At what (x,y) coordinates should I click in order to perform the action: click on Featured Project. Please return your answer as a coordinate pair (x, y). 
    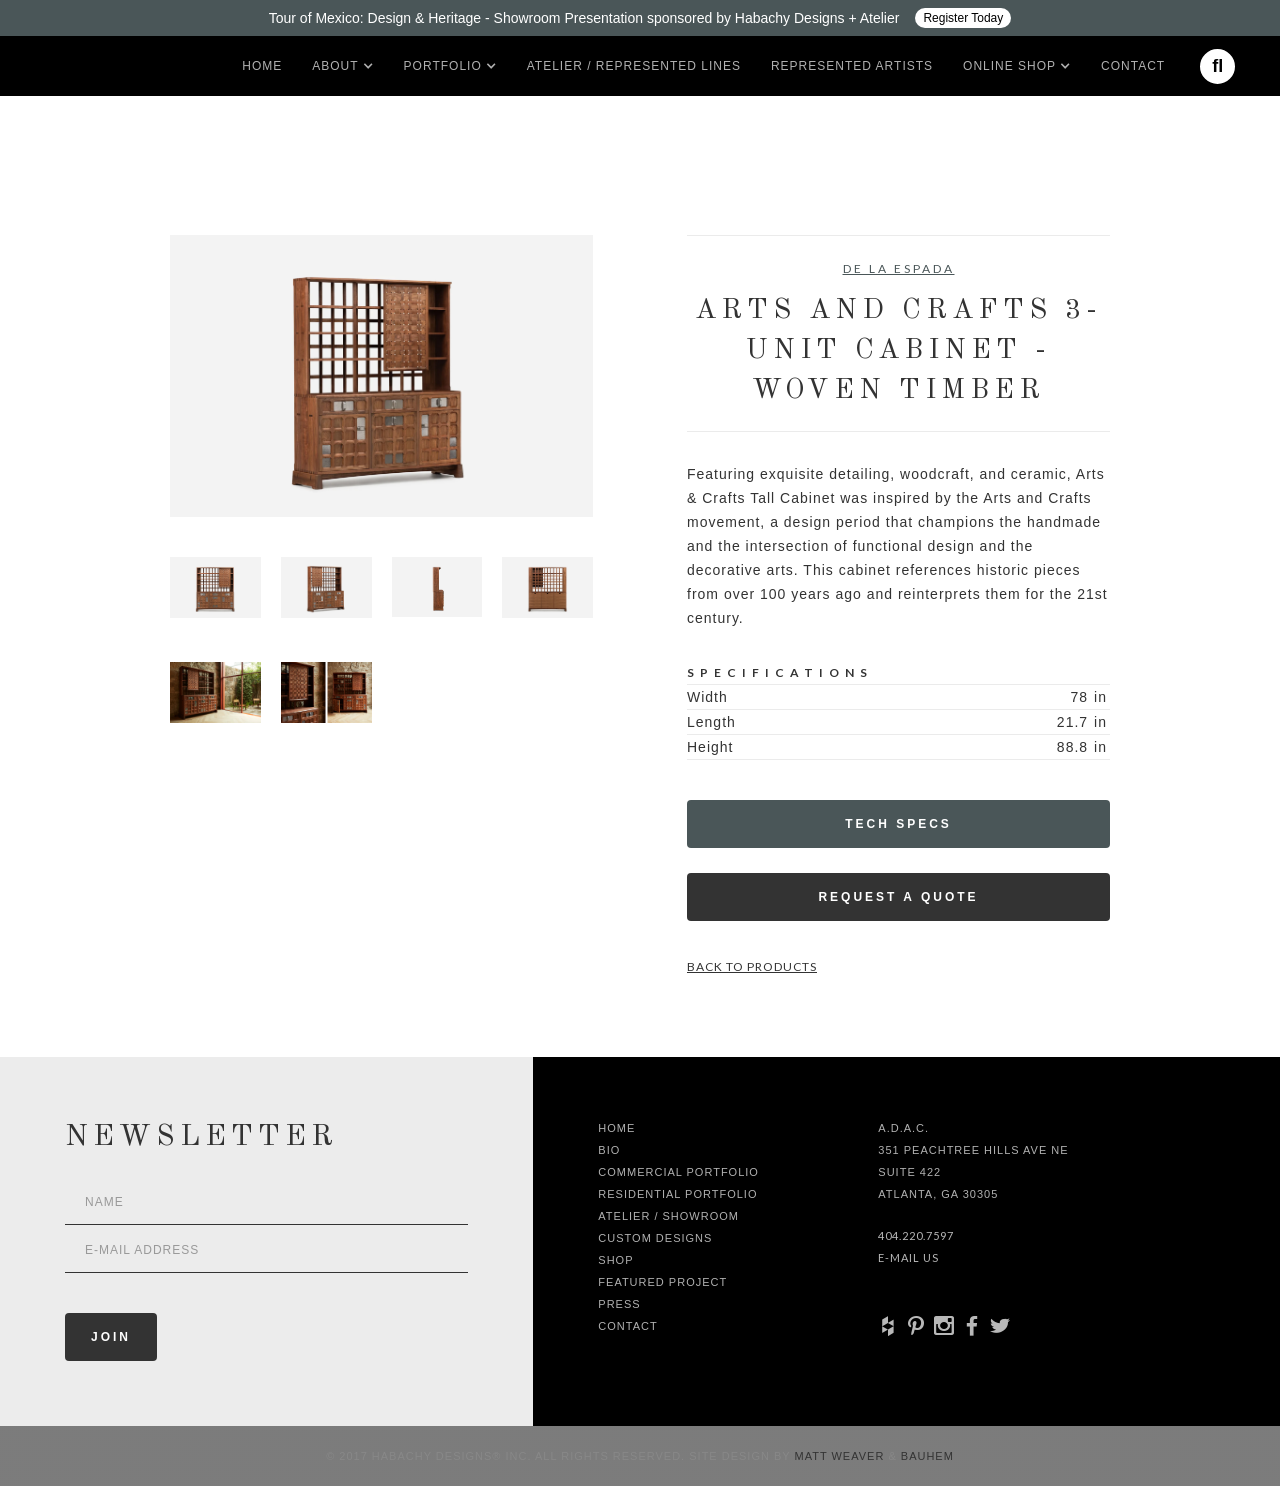
    Looking at the image, I should click on (662, 1282).